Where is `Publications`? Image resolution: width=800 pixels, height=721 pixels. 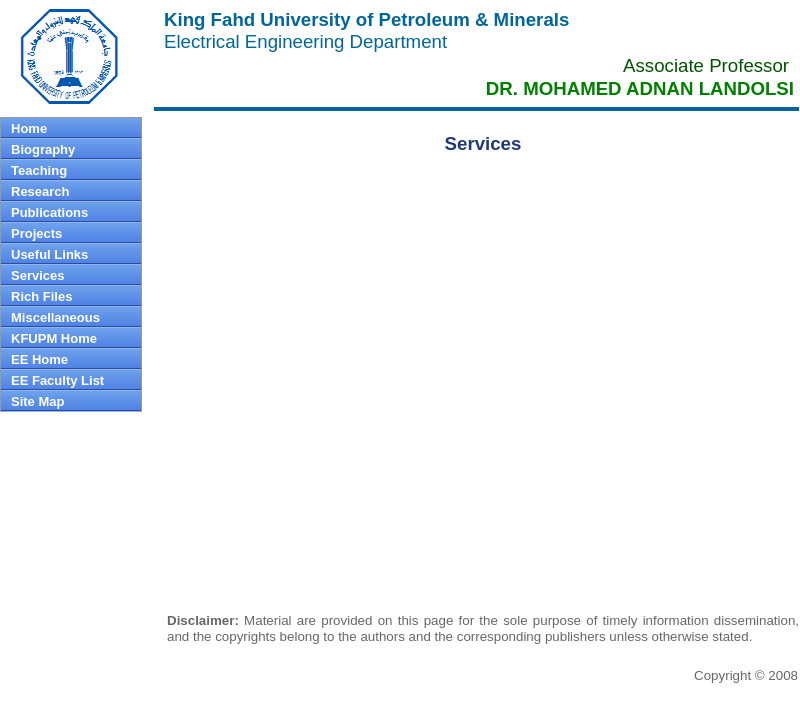
Publications is located at coordinates (49, 212).